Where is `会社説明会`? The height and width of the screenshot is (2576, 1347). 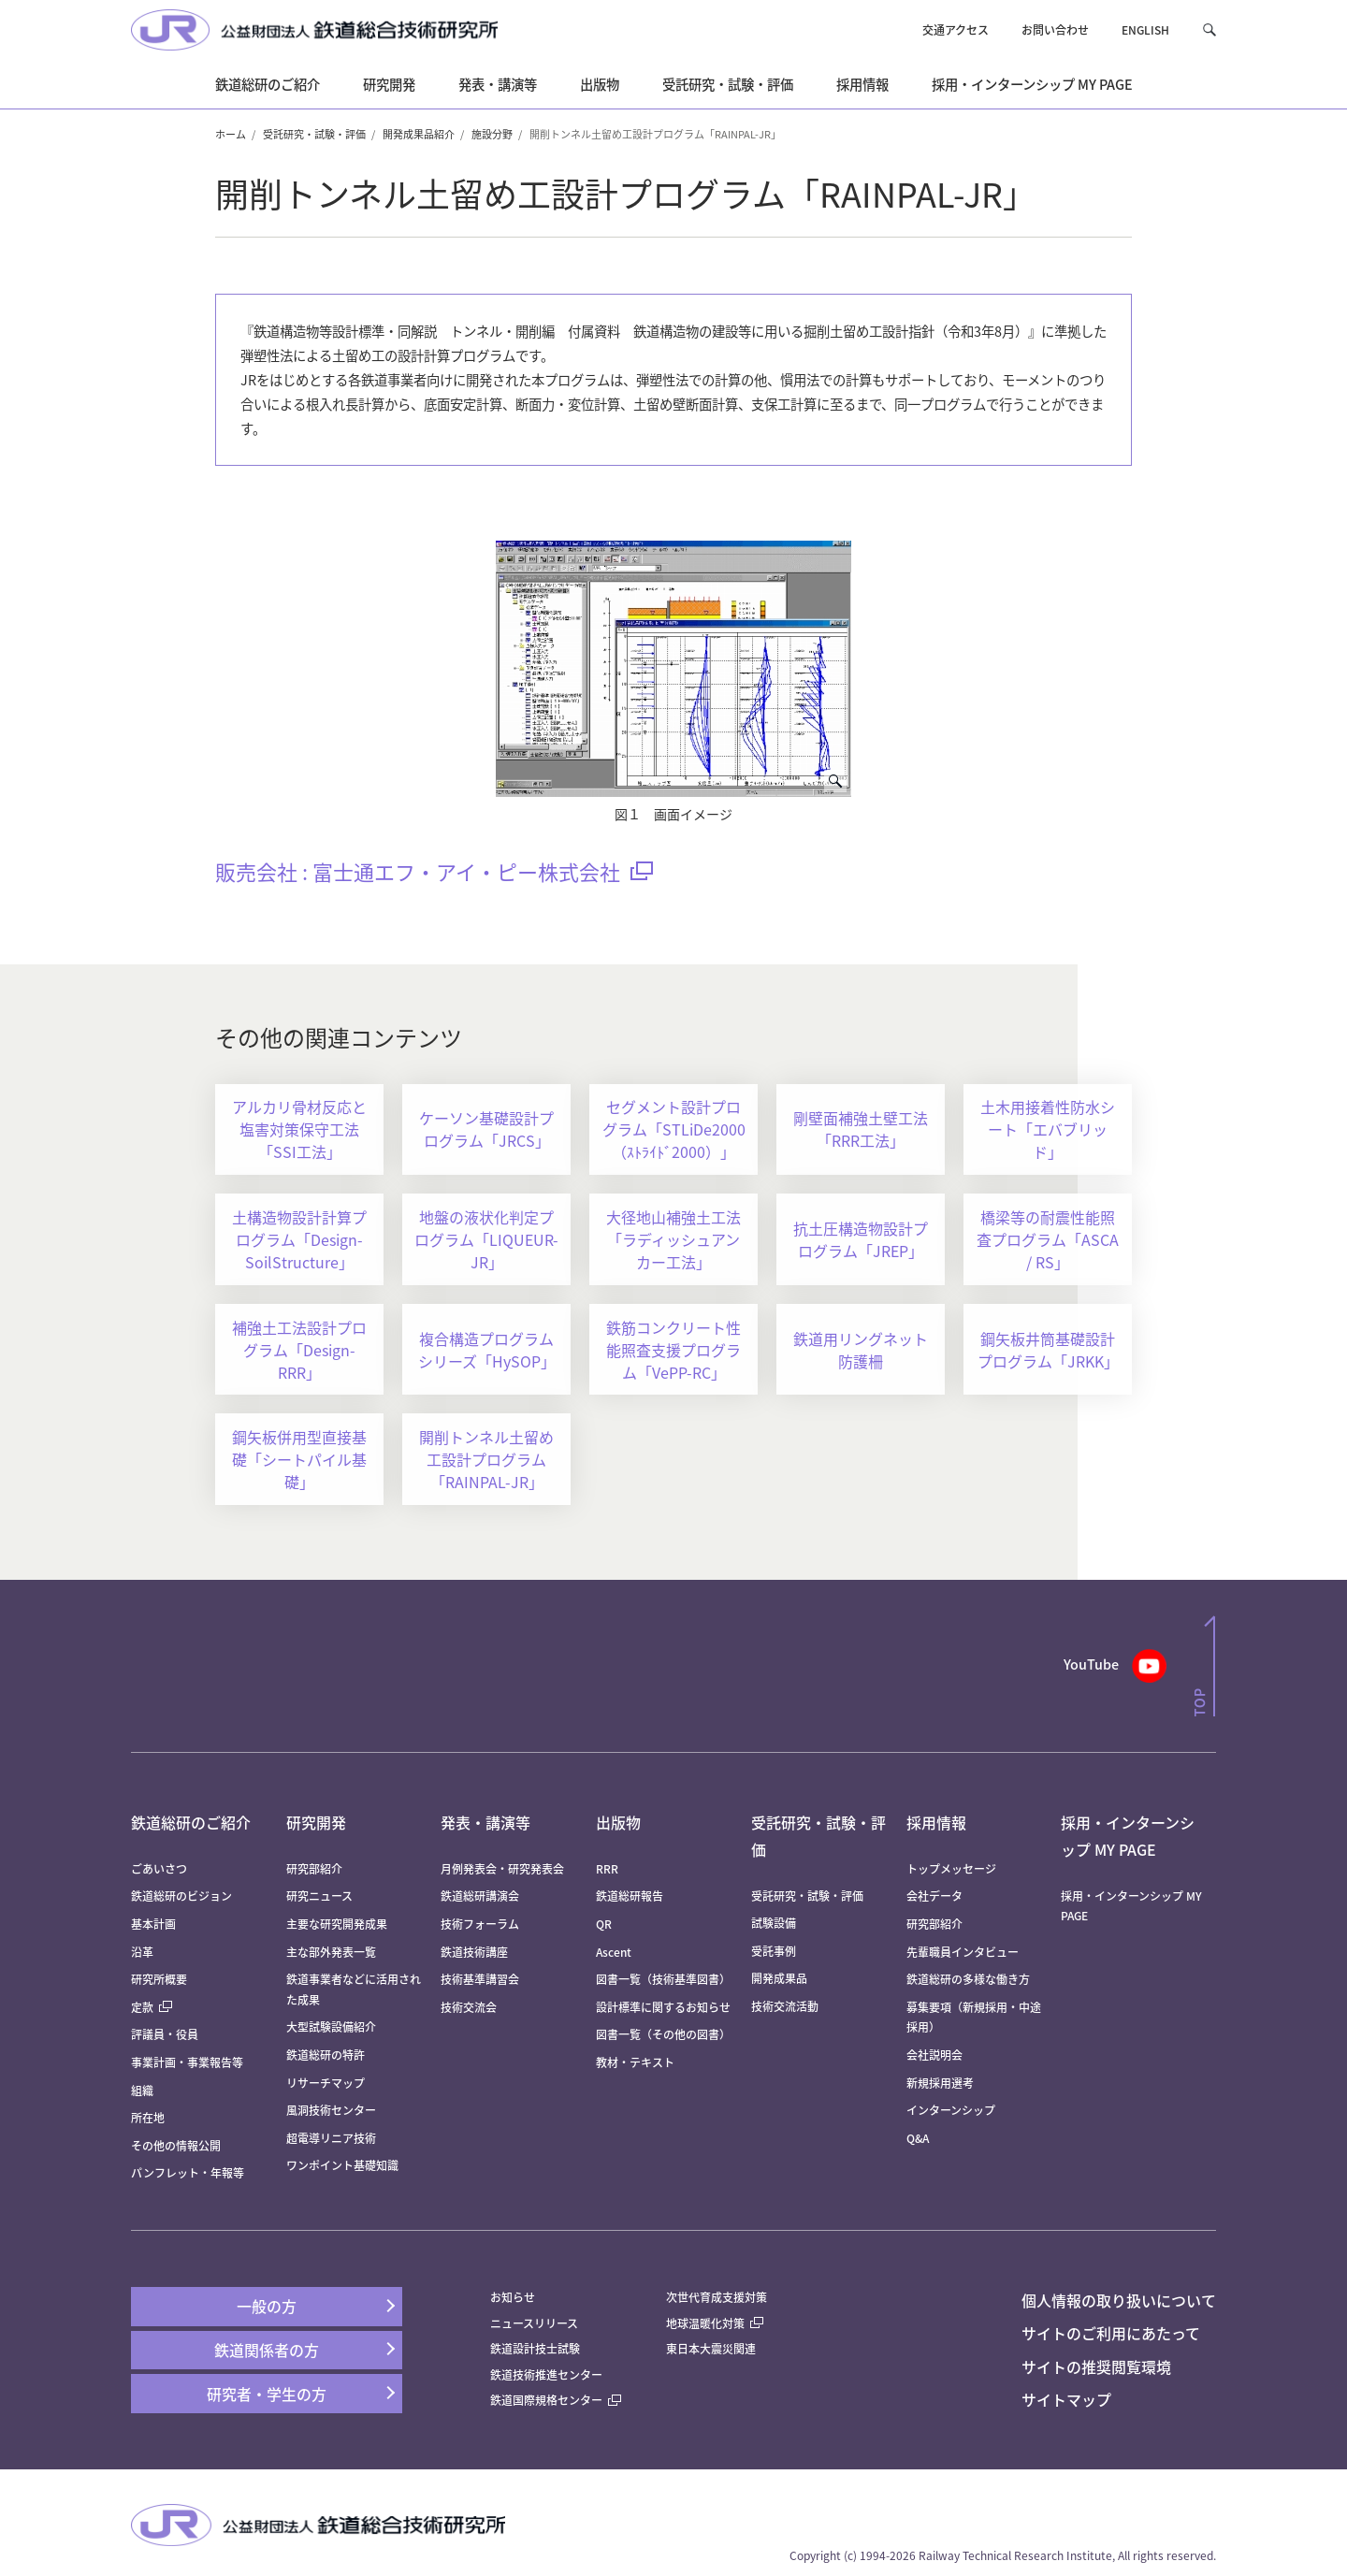
会社説明会 is located at coordinates (934, 2054).